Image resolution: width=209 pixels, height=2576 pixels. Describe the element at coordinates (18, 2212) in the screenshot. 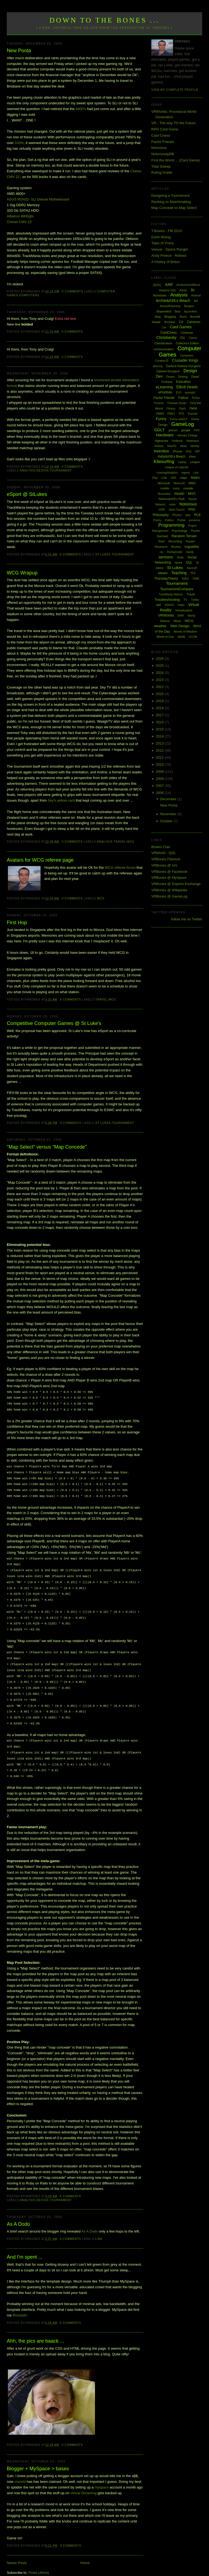

I see `As A Dodo` at that location.